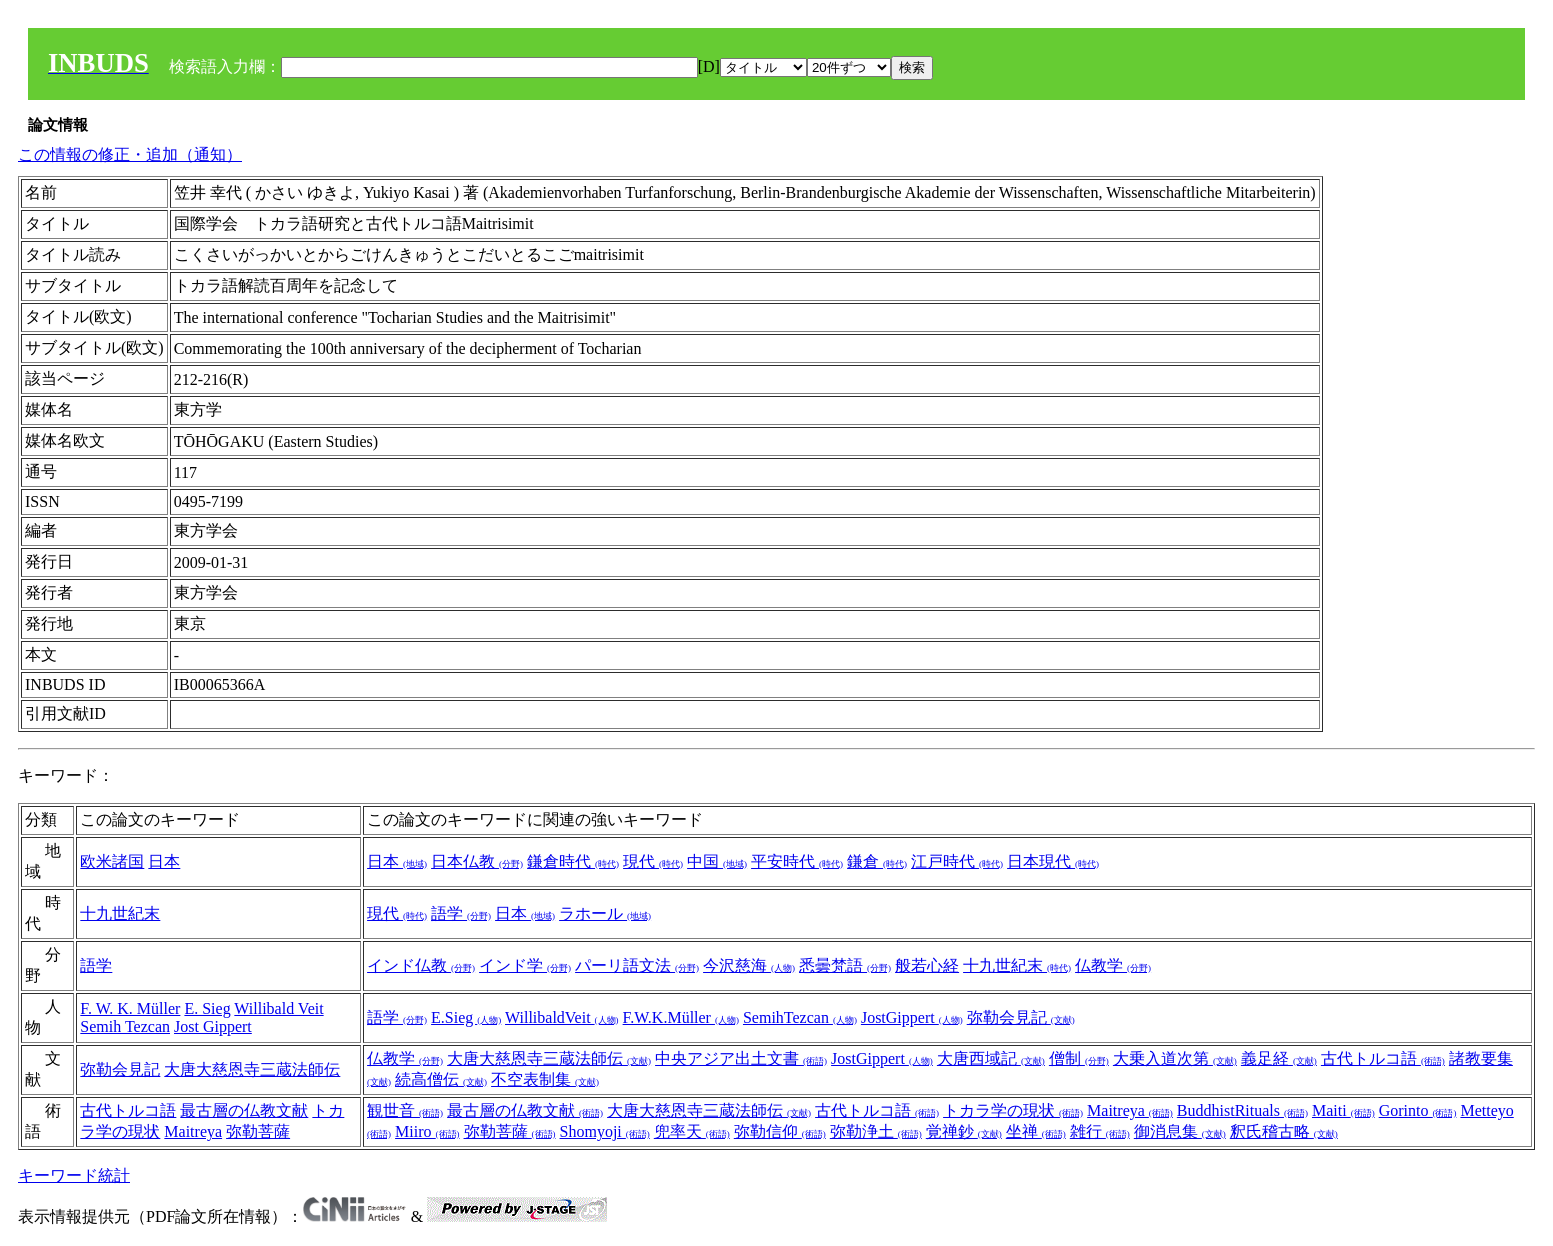  Describe the element at coordinates (258, 1131) in the screenshot. I see `弥勒菩薩` at that location.